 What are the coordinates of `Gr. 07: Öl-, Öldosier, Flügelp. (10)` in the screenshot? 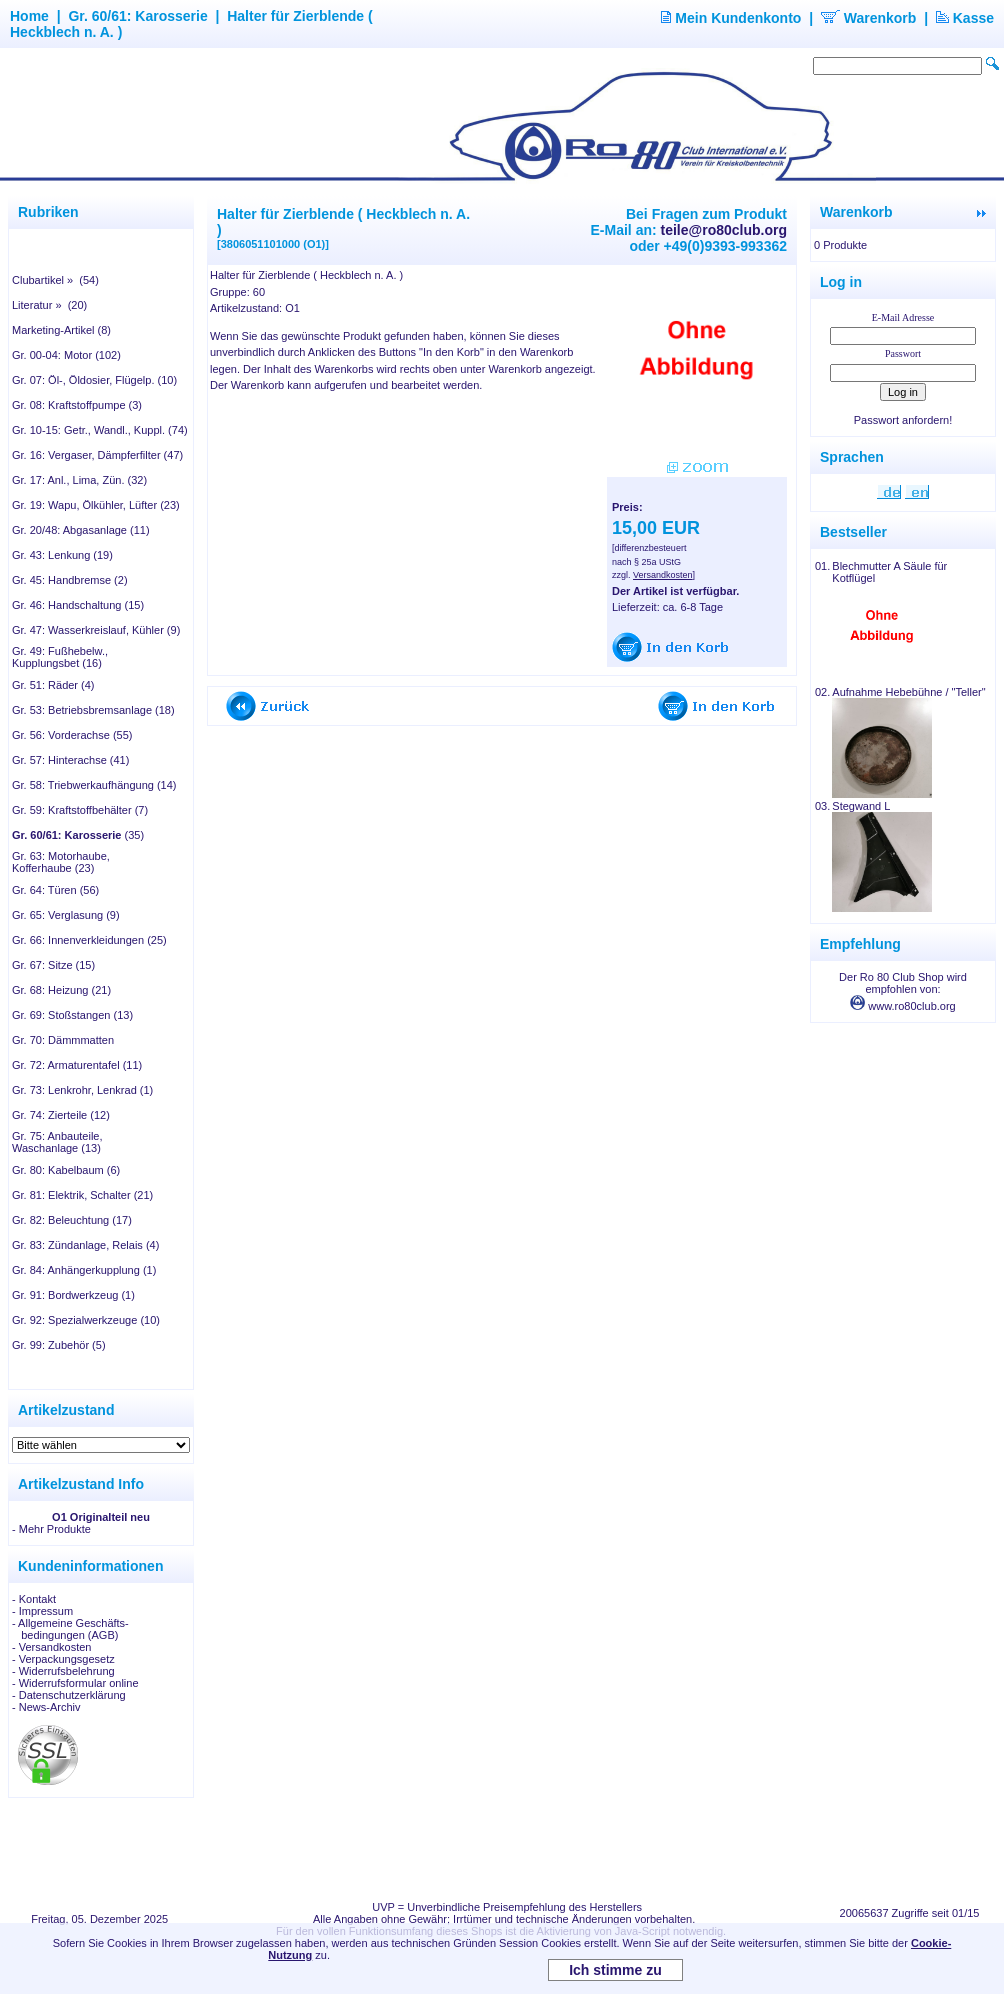 It's located at (94, 380).